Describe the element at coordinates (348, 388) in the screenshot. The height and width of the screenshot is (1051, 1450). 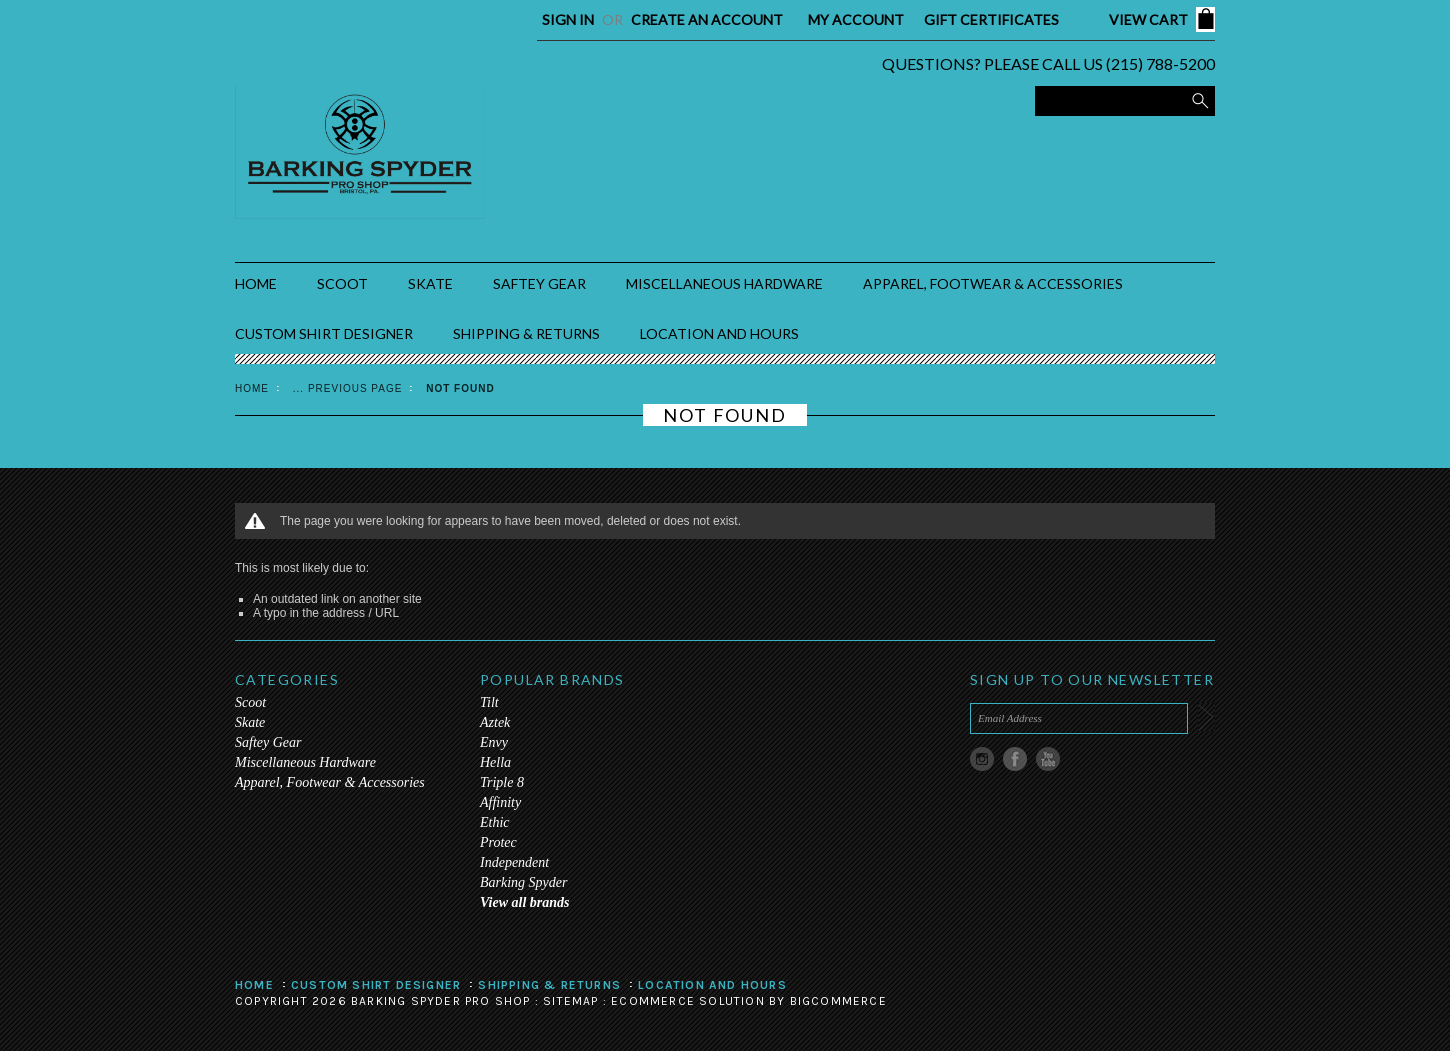
I see `... Previous Page` at that location.